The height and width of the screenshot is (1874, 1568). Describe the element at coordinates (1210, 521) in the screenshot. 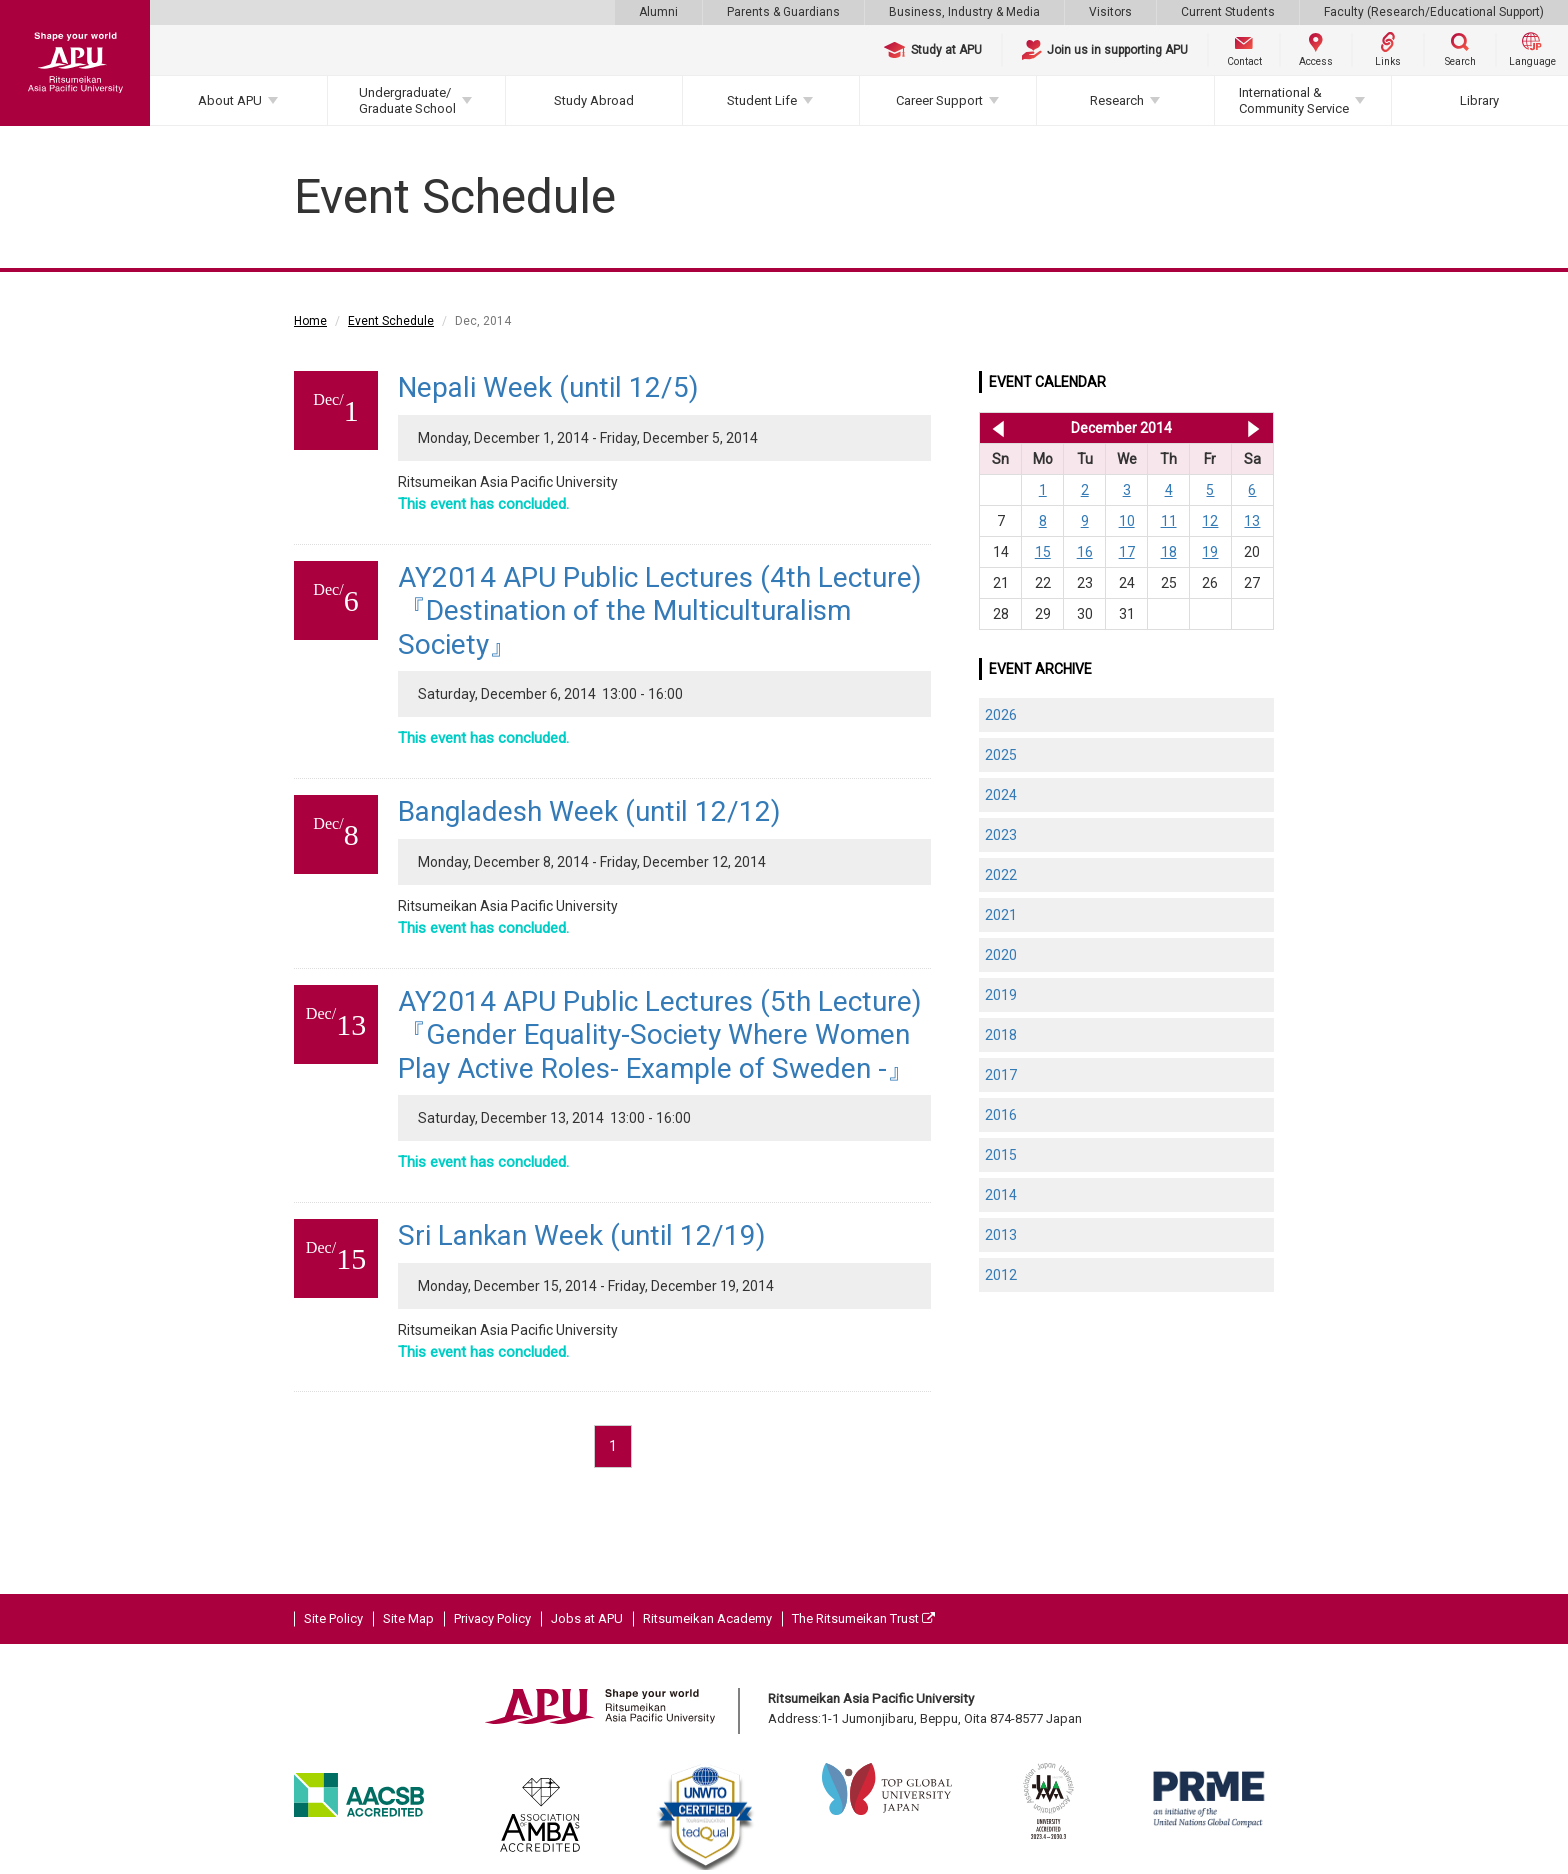

I see `12` at that location.